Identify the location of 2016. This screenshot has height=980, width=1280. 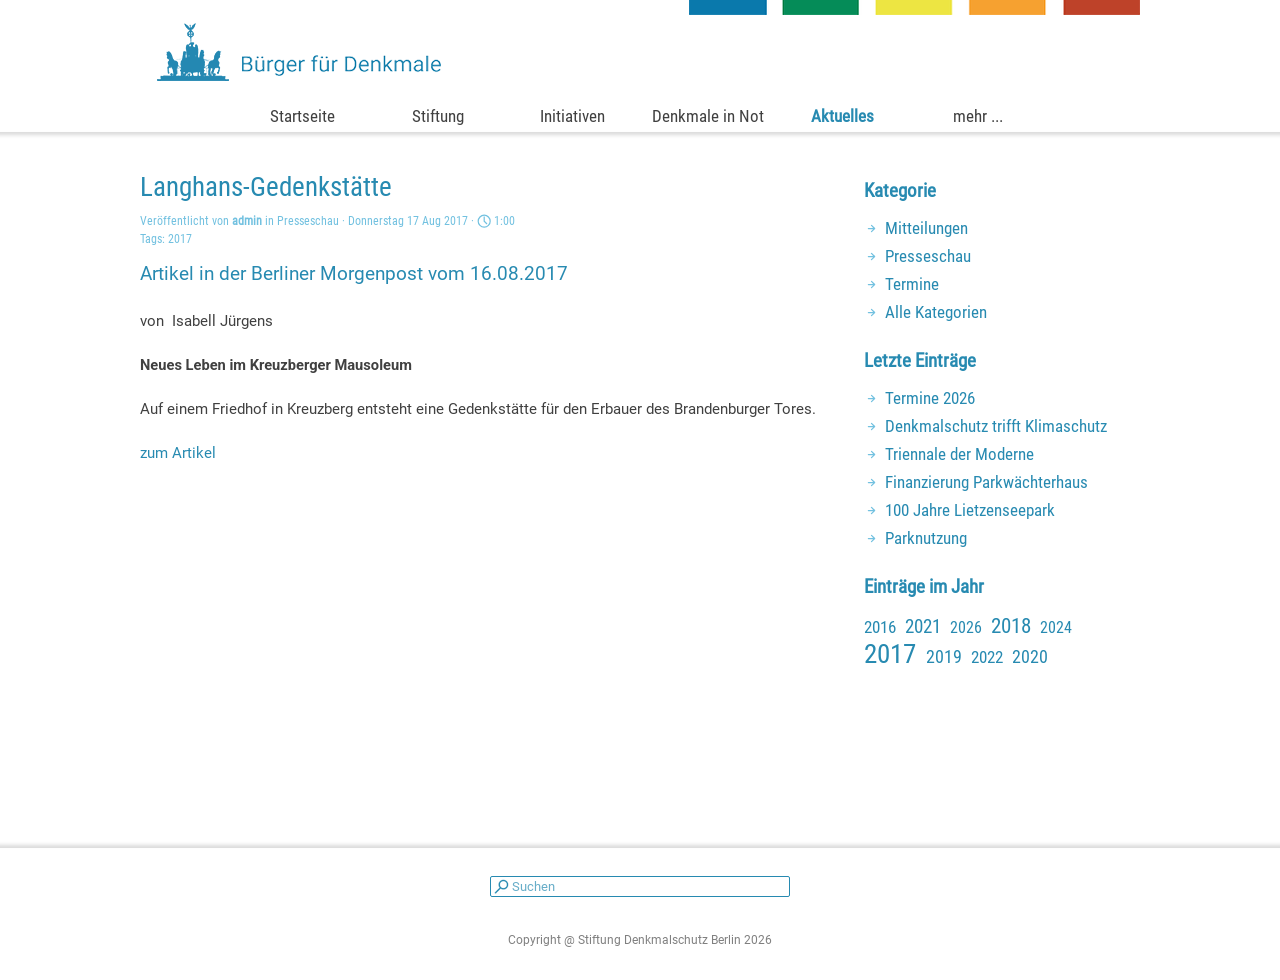
(880, 627).